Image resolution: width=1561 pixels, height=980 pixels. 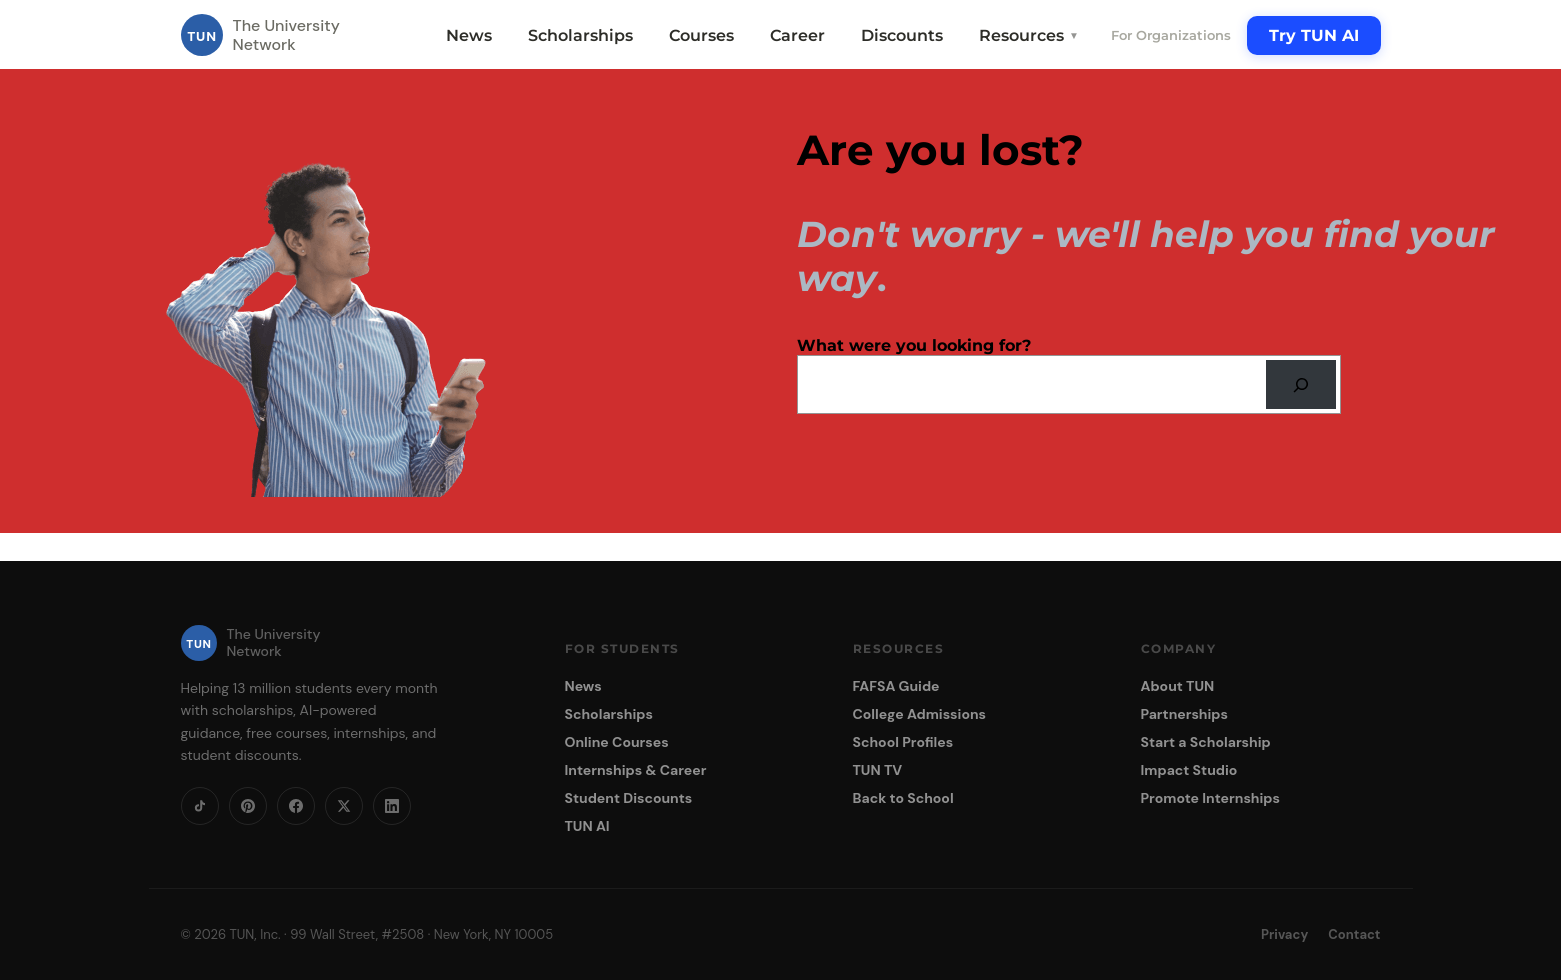 I want to click on Career, so click(x=797, y=35).